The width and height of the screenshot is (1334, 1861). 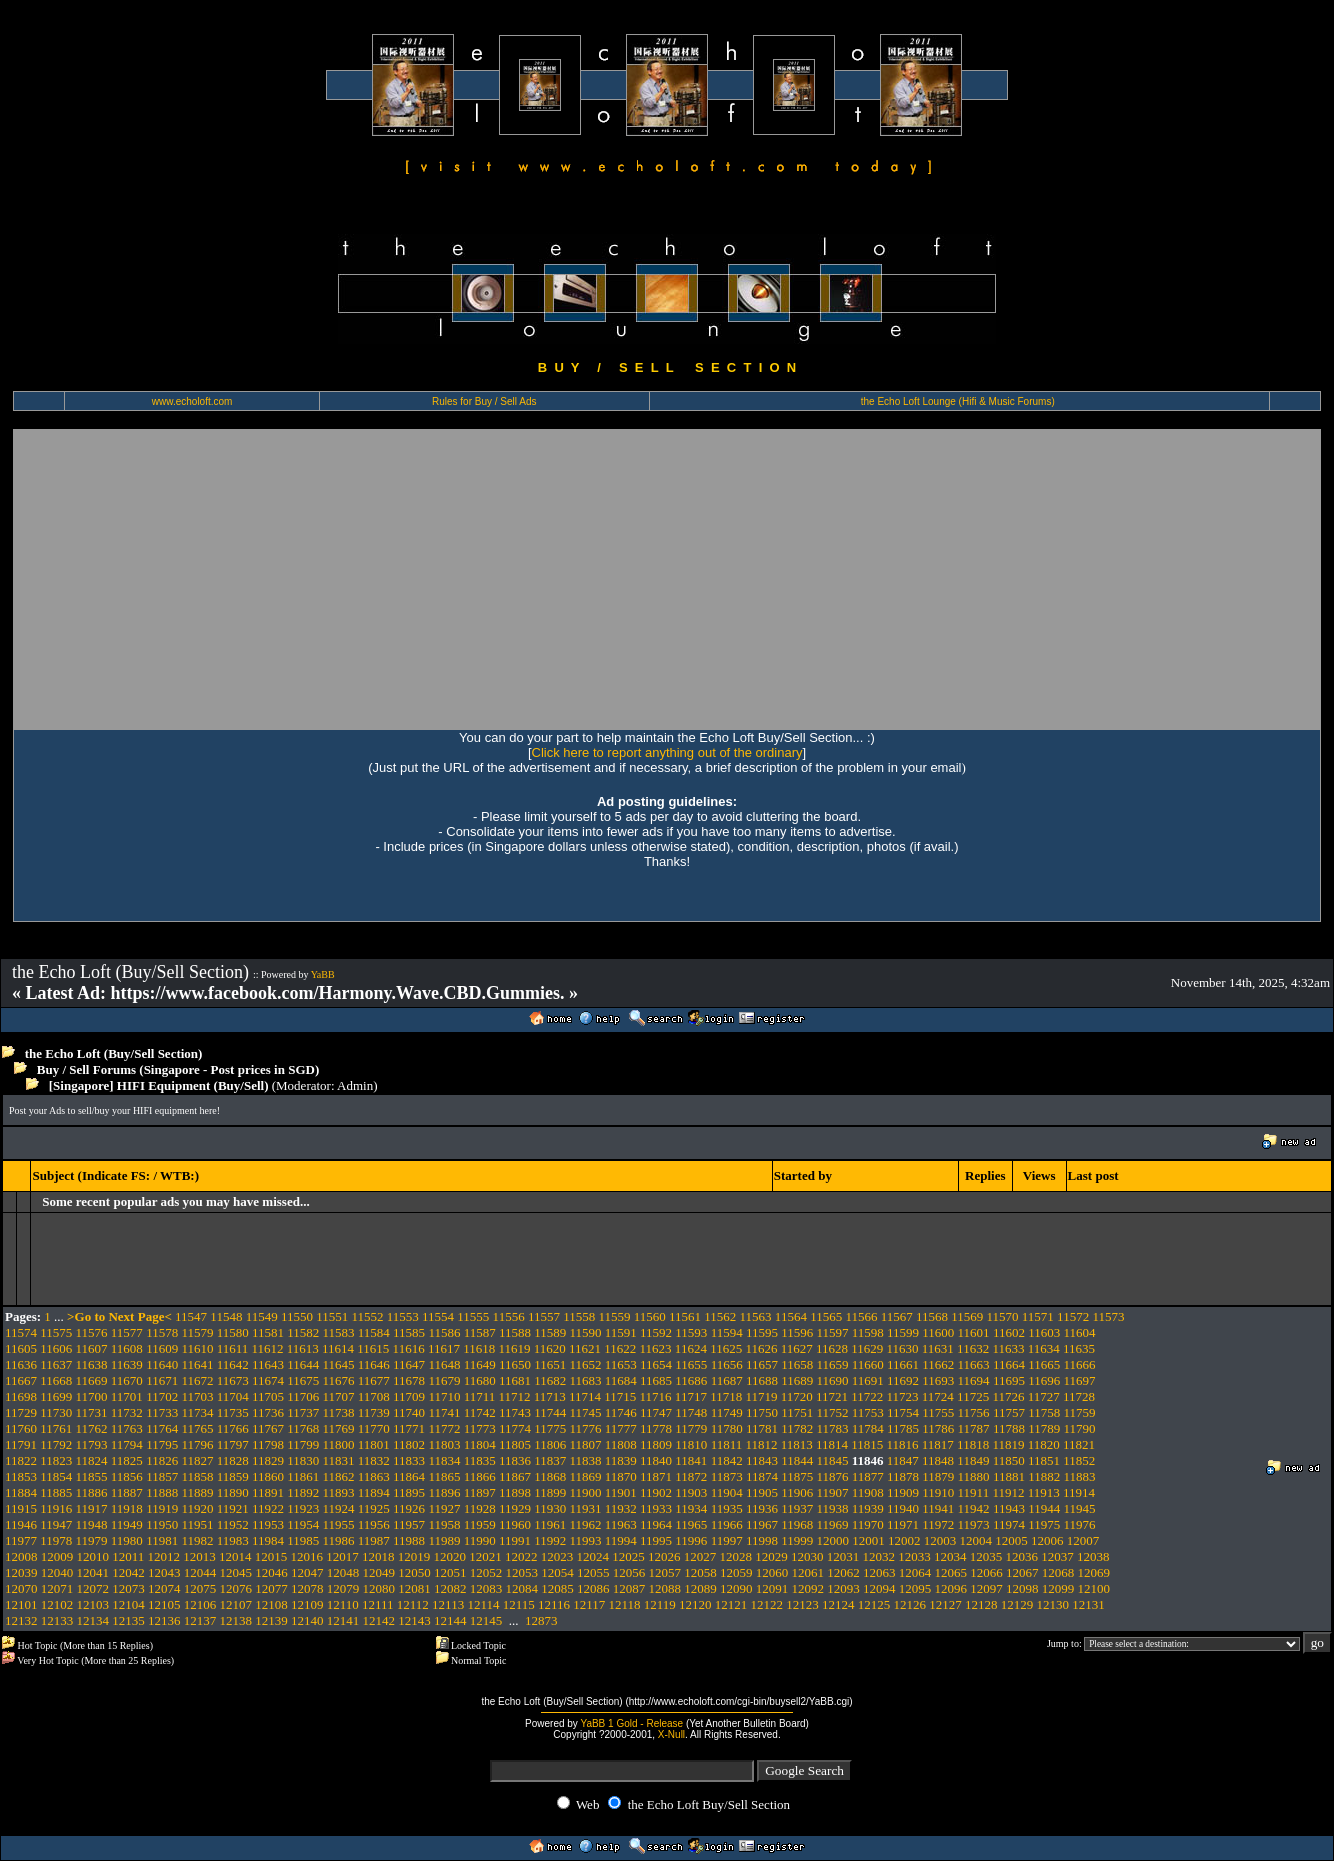 What do you see at coordinates (802, 1604) in the screenshot?
I see `12123` at bounding box center [802, 1604].